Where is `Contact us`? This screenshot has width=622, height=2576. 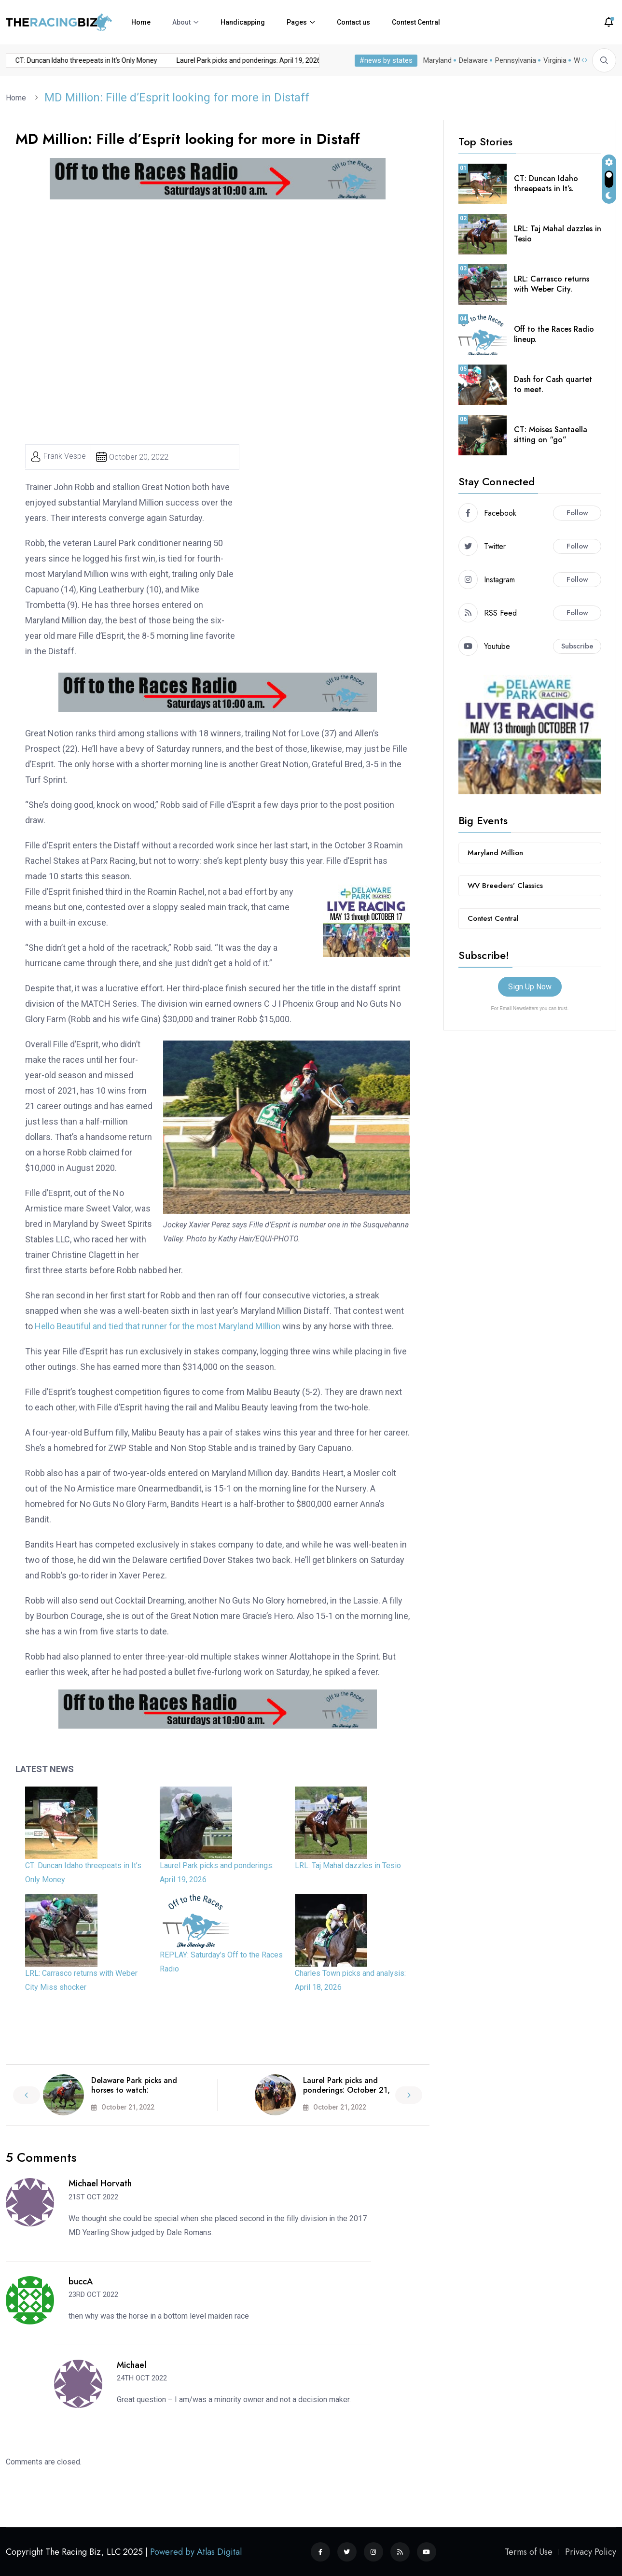
Contact us is located at coordinates (353, 22).